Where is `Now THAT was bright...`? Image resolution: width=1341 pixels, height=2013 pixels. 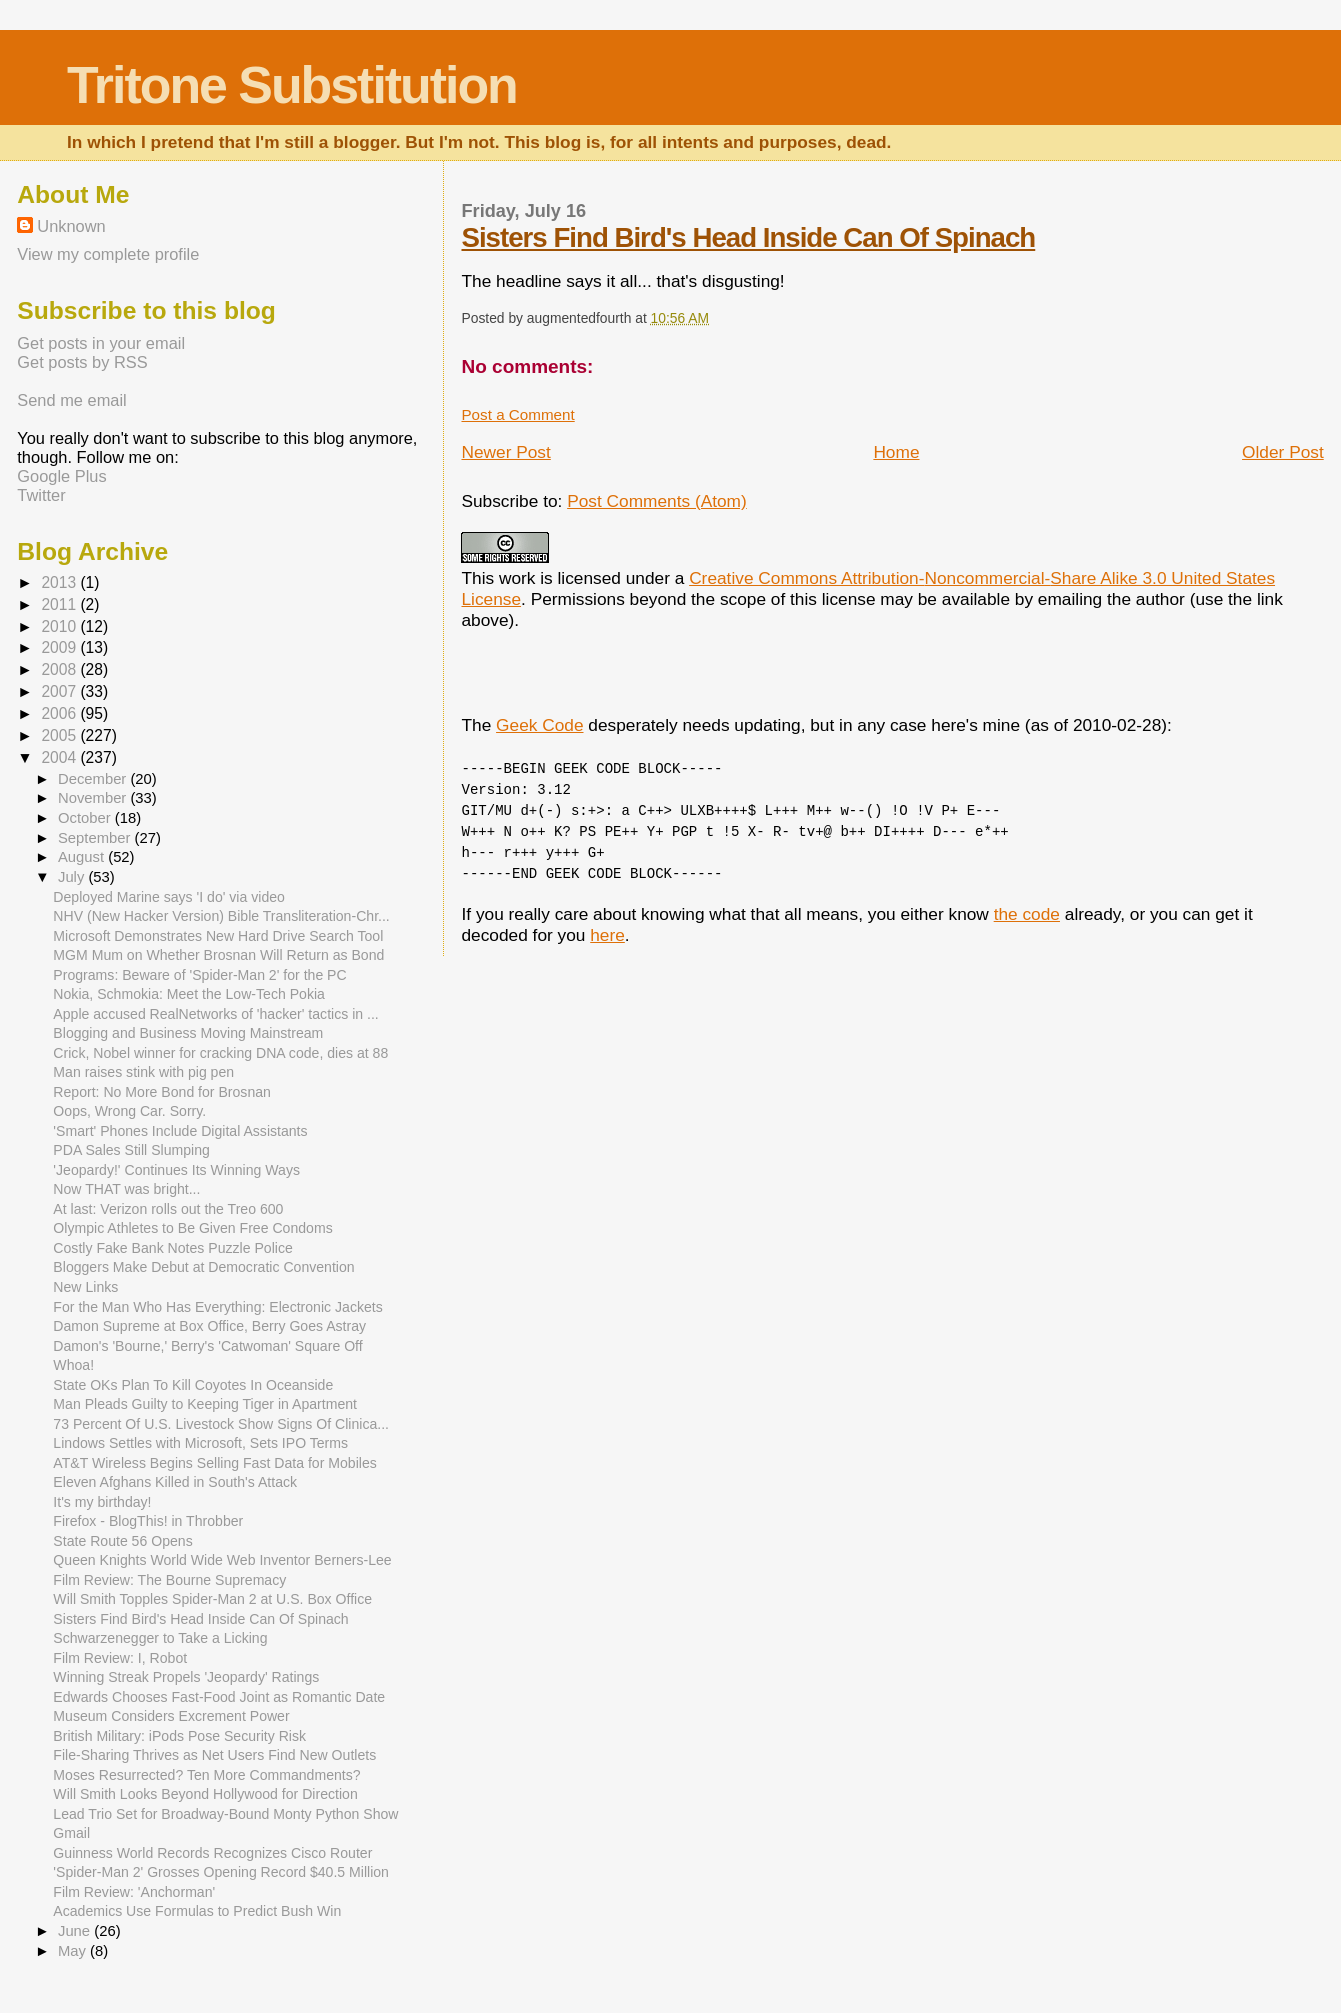 Now THAT was bright... is located at coordinates (126, 1189).